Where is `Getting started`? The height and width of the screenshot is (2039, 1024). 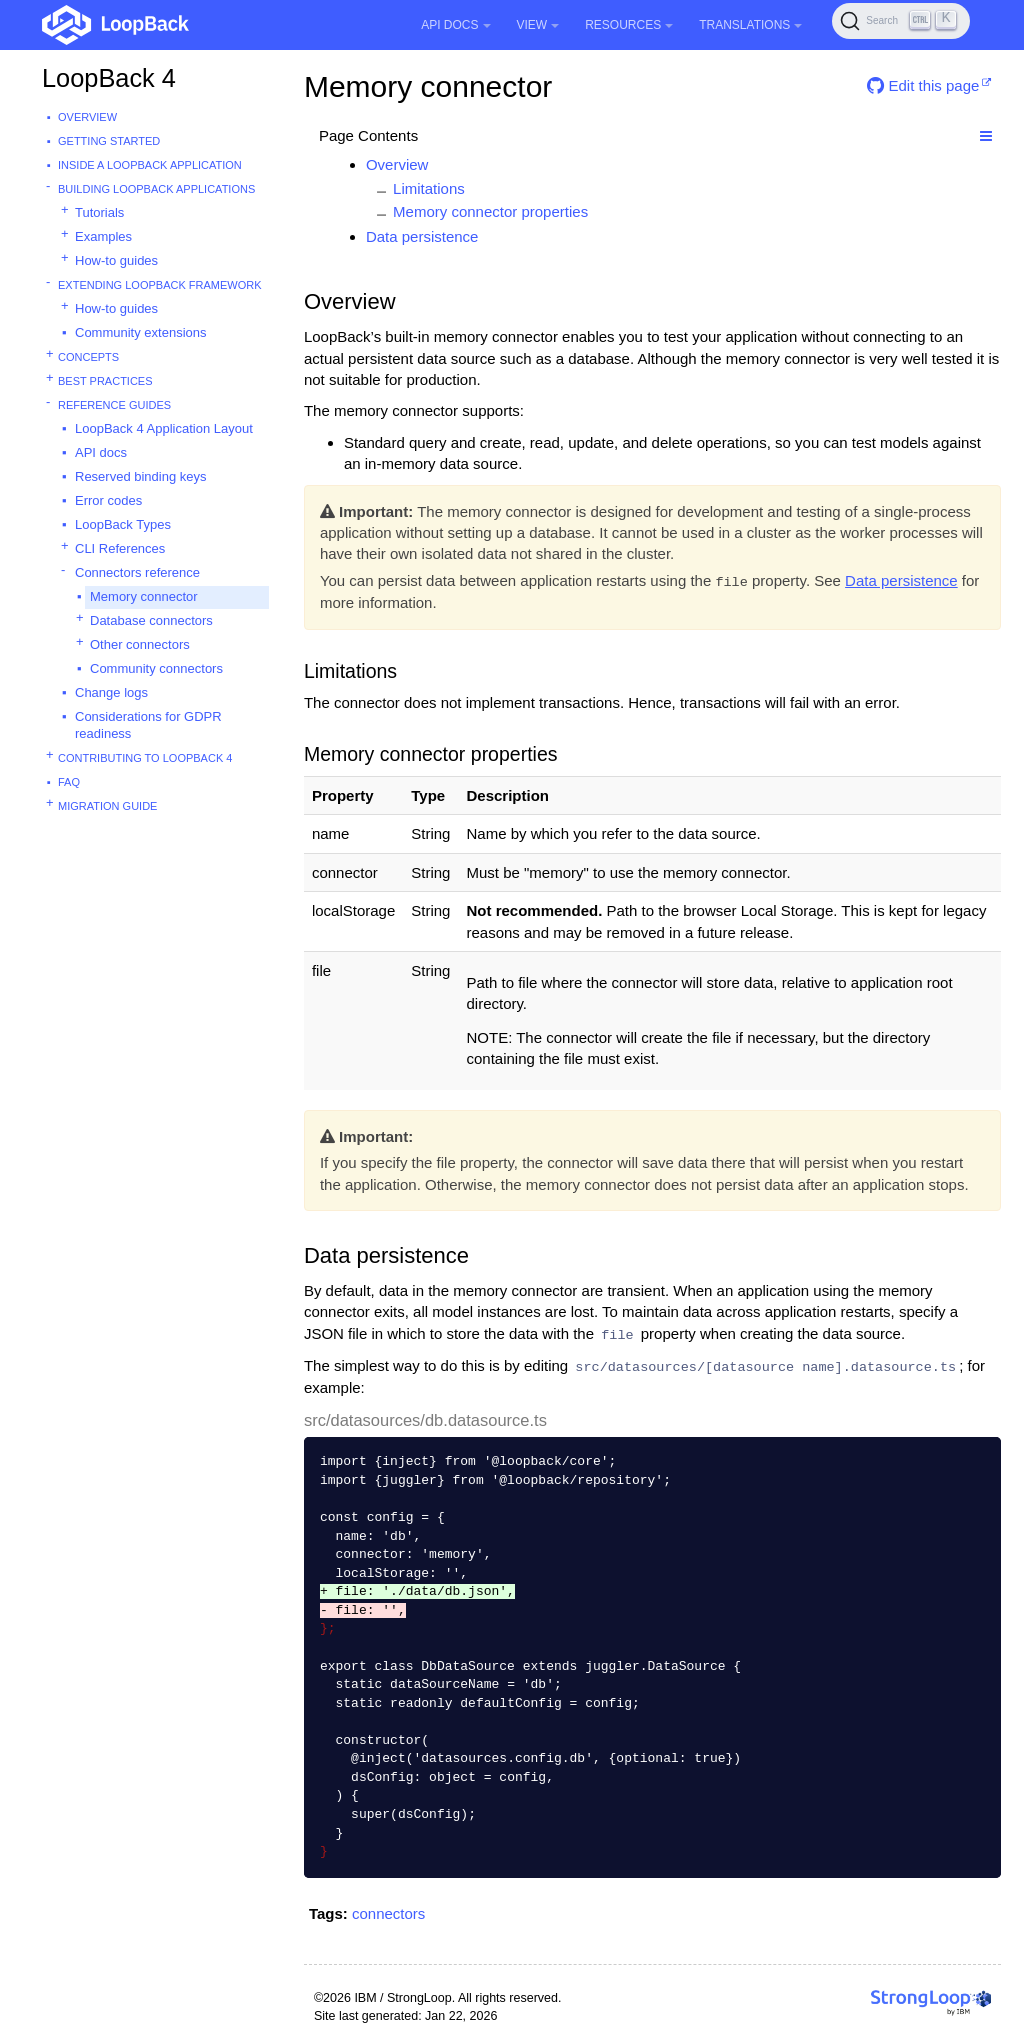 Getting started is located at coordinates (109, 141).